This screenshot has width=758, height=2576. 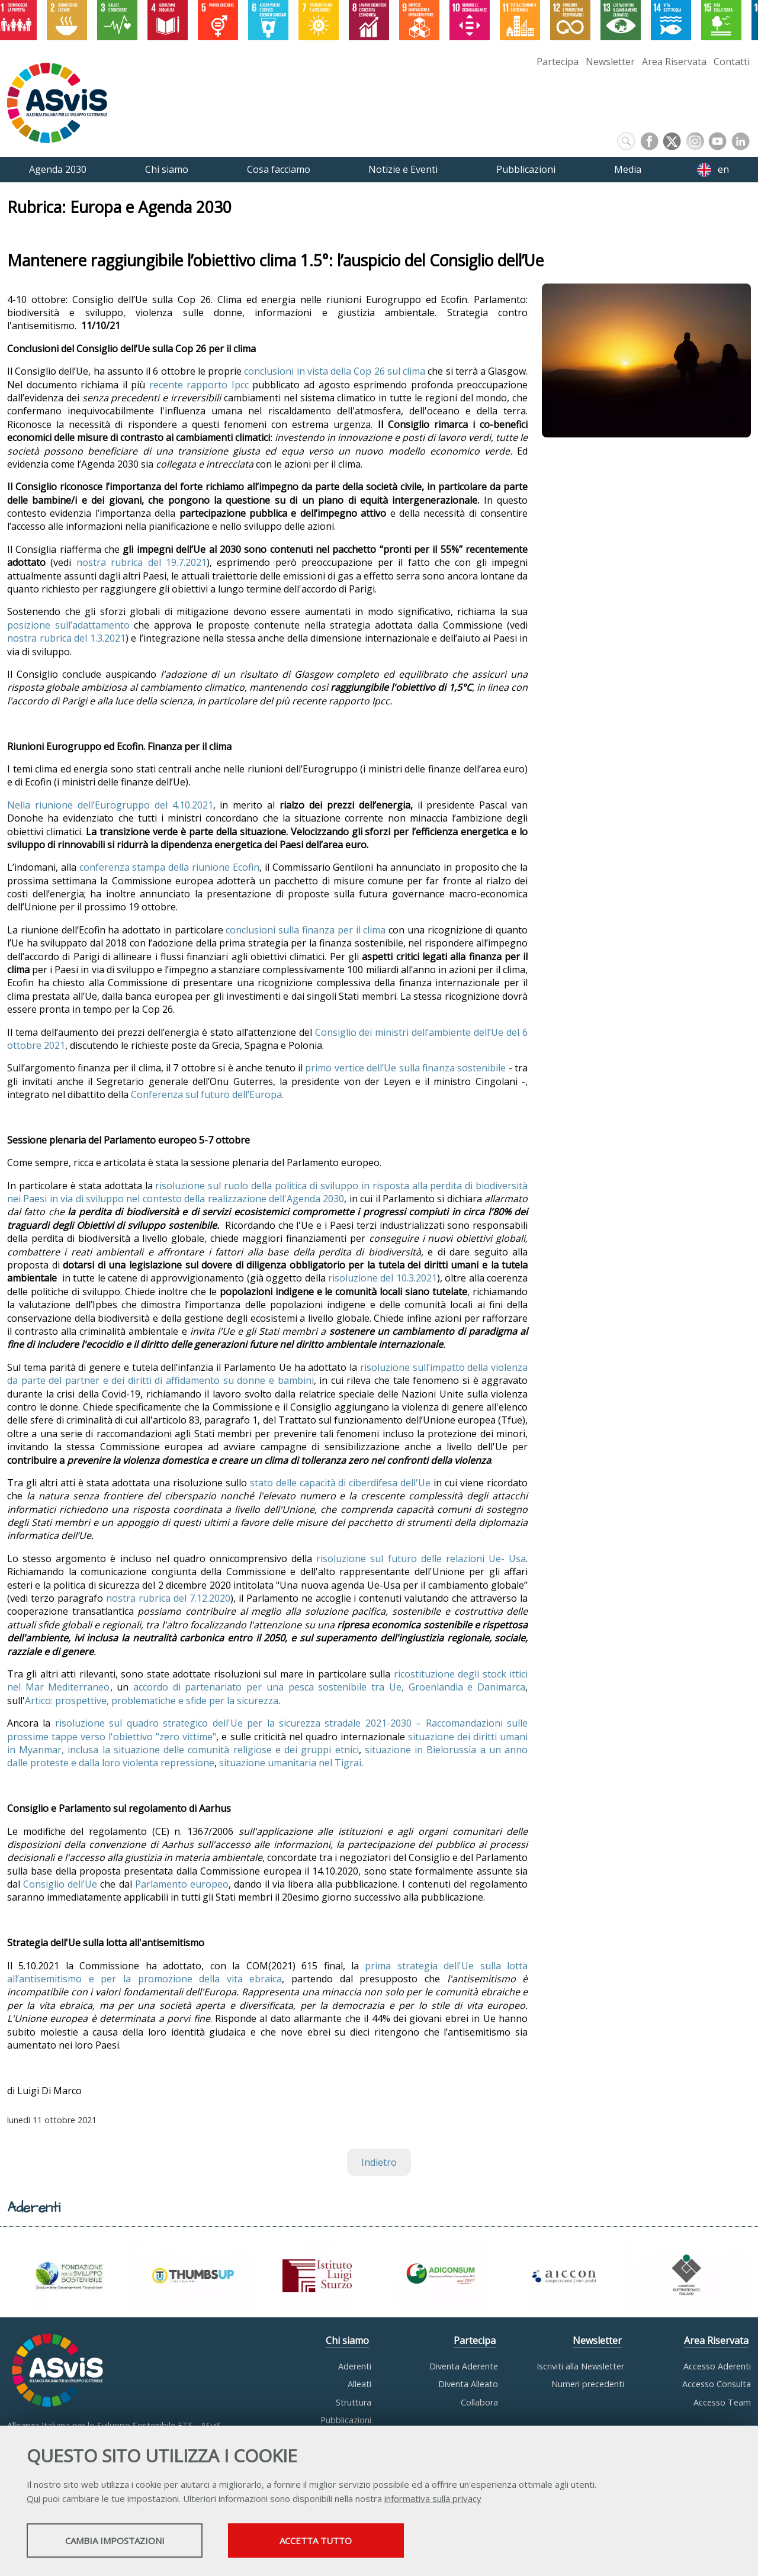 I want to click on posizione sull’adattamento, so click(x=68, y=625).